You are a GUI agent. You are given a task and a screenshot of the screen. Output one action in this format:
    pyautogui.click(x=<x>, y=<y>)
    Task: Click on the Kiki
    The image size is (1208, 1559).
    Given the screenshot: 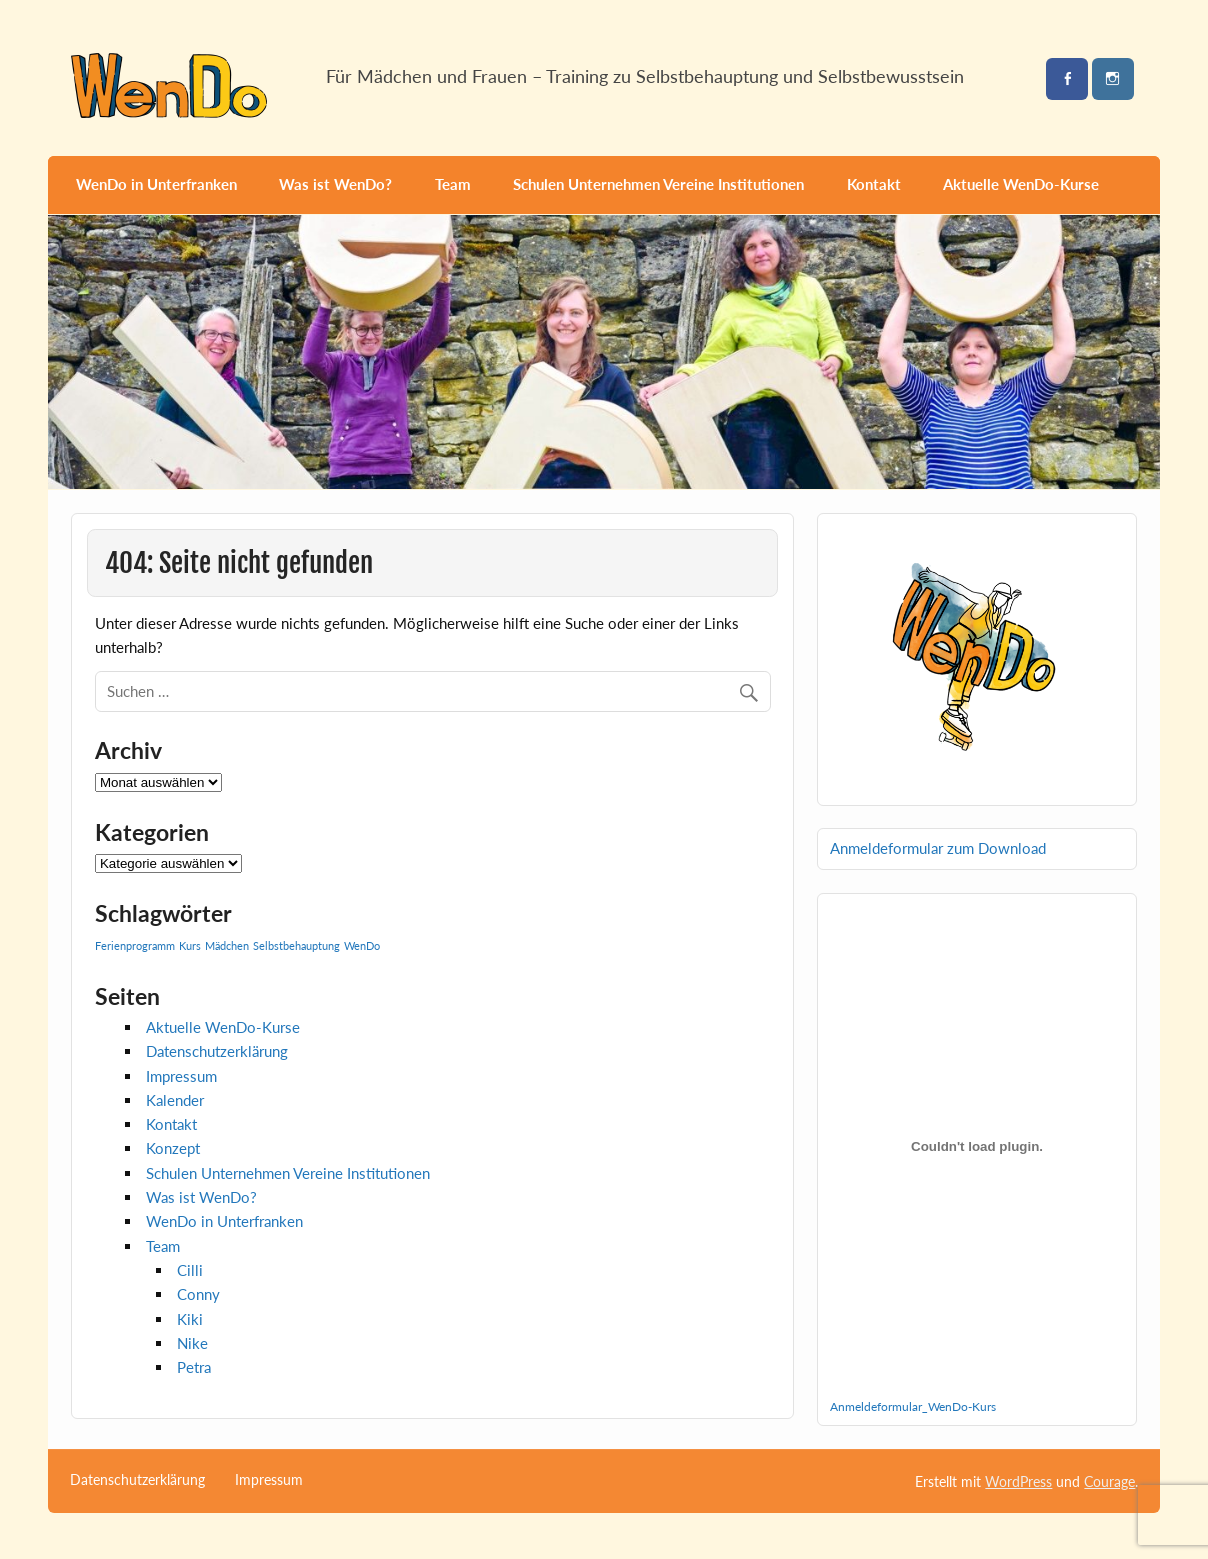 What is the action you would take?
    pyautogui.click(x=190, y=1319)
    